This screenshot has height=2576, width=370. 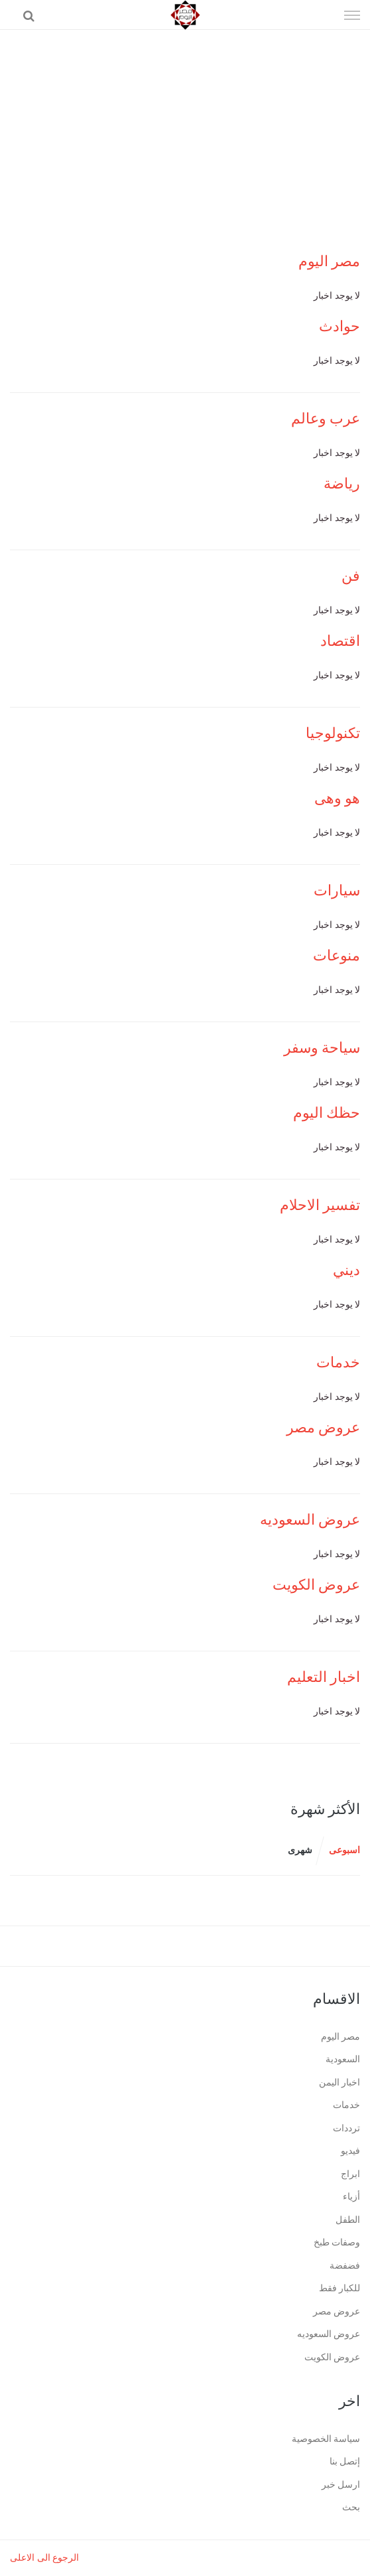 I want to click on الرجوع الى الاعلى, so click(x=44, y=2558).